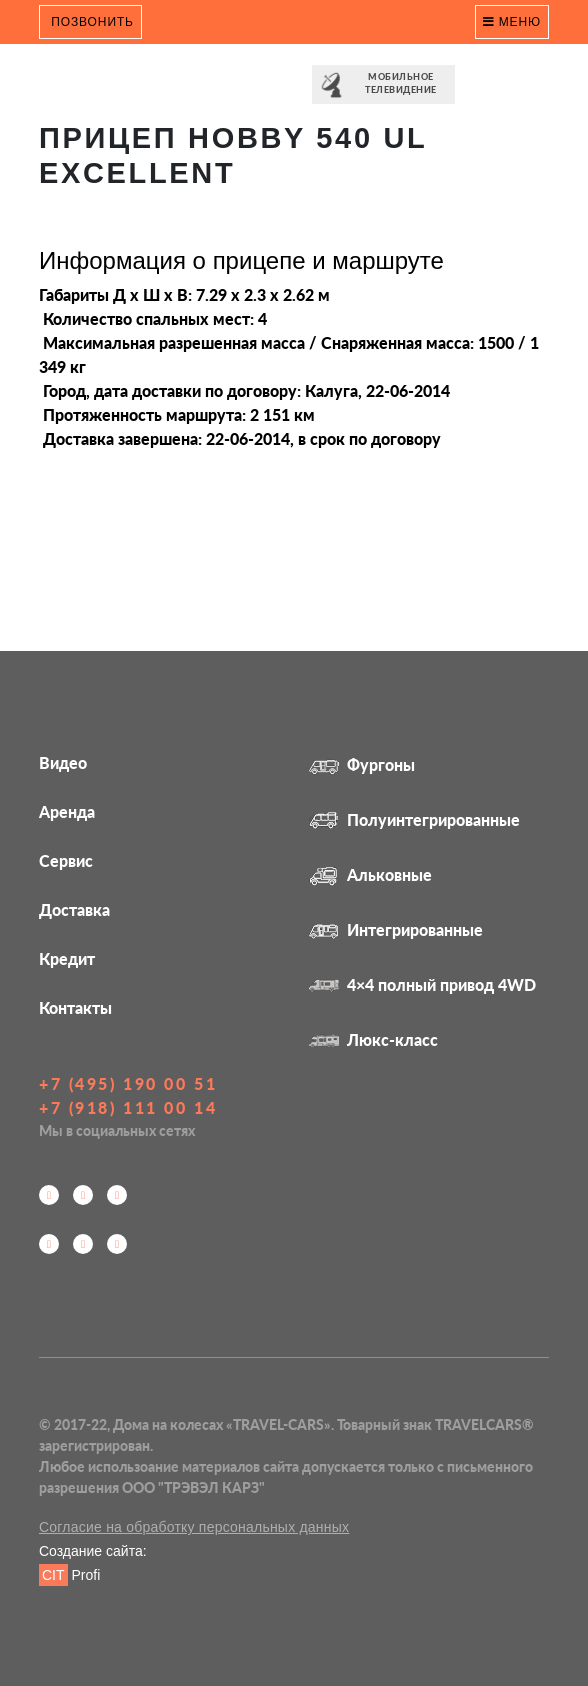 The height and width of the screenshot is (1686, 588). What do you see at coordinates (63, 762) in the screenshot?
I see `Видео` at bounding box center [63, 762].